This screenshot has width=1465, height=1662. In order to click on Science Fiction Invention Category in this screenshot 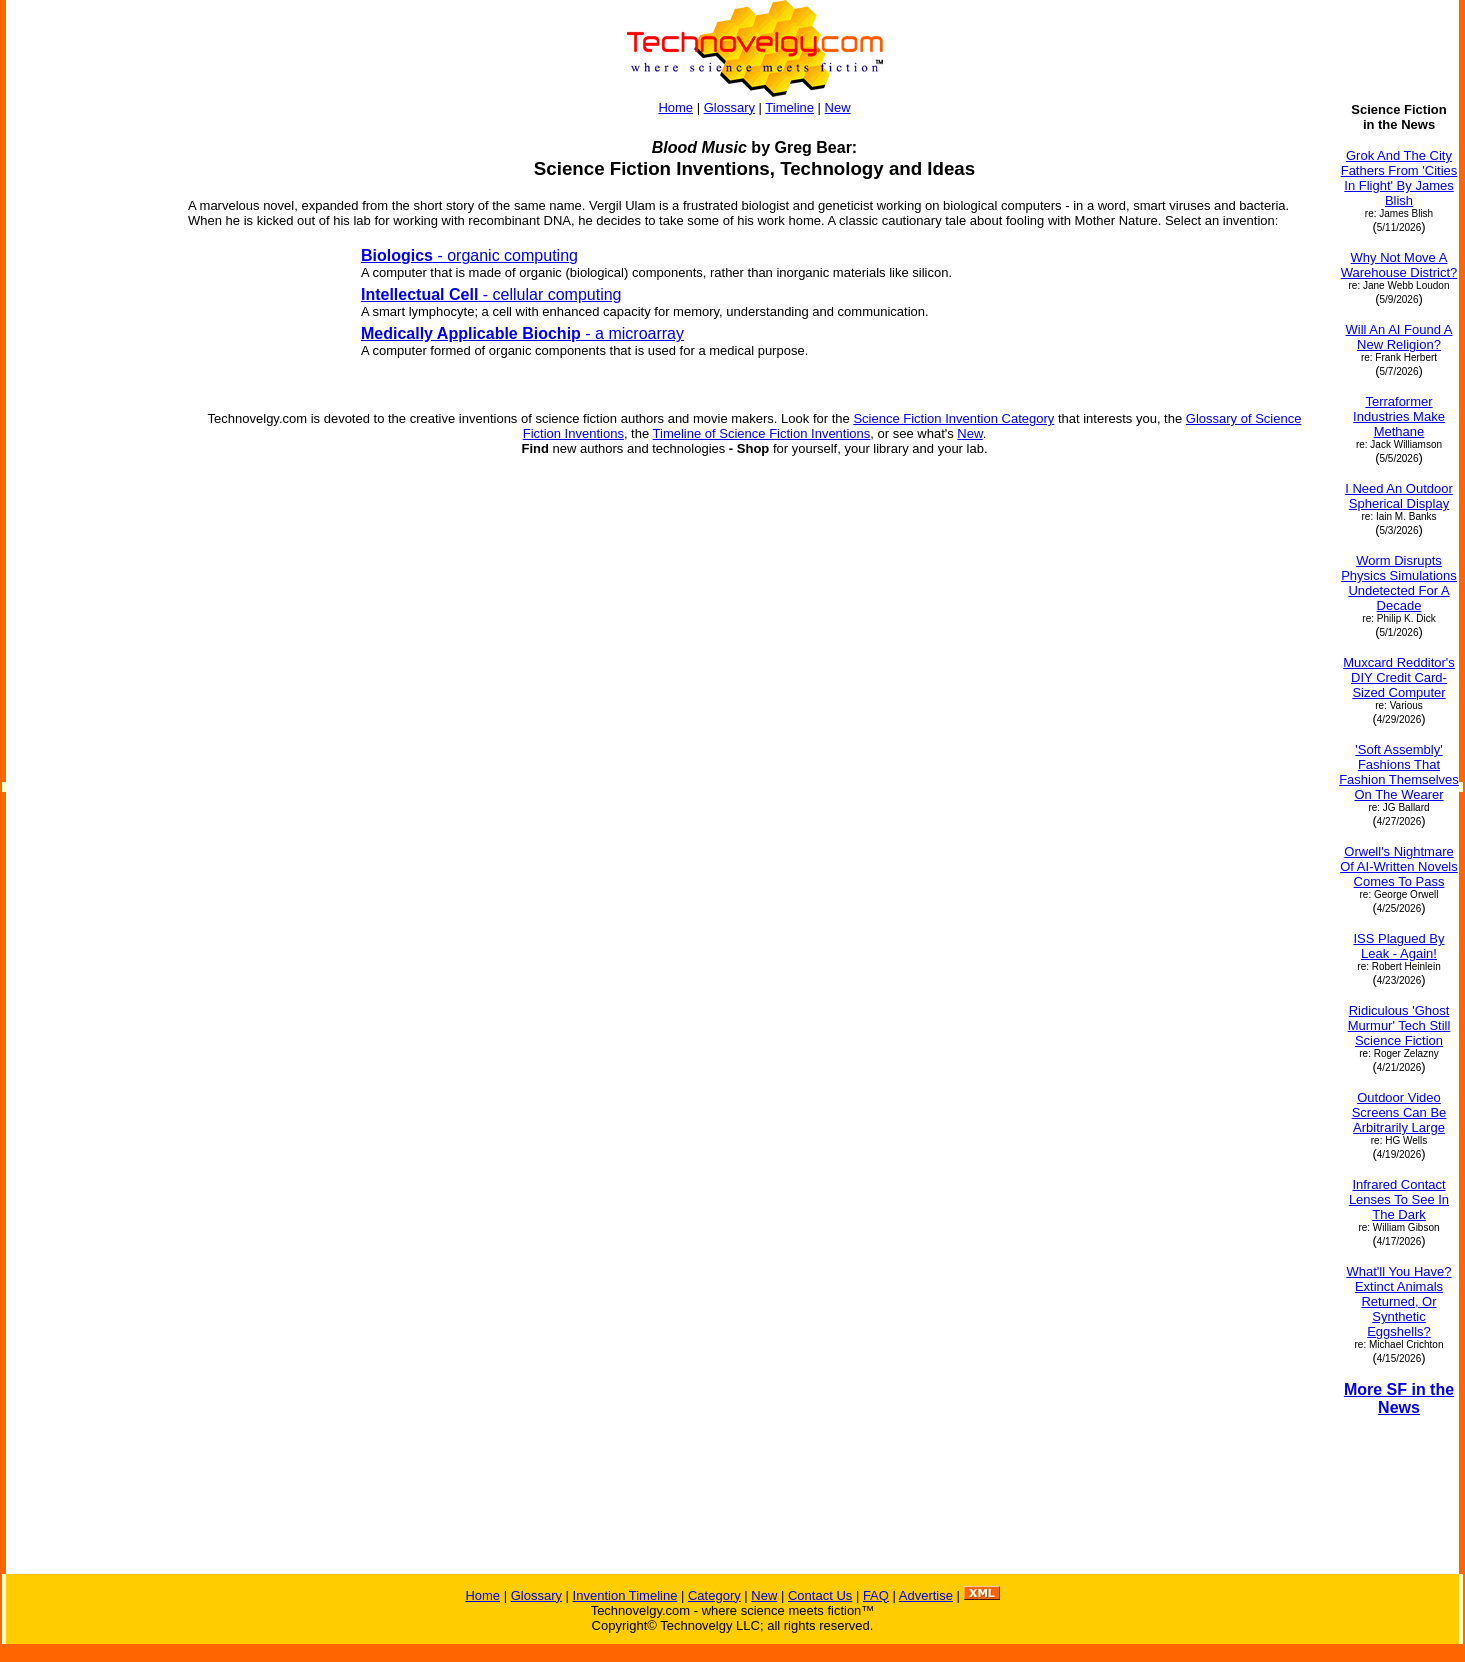, I will do `click(953, 418)`.